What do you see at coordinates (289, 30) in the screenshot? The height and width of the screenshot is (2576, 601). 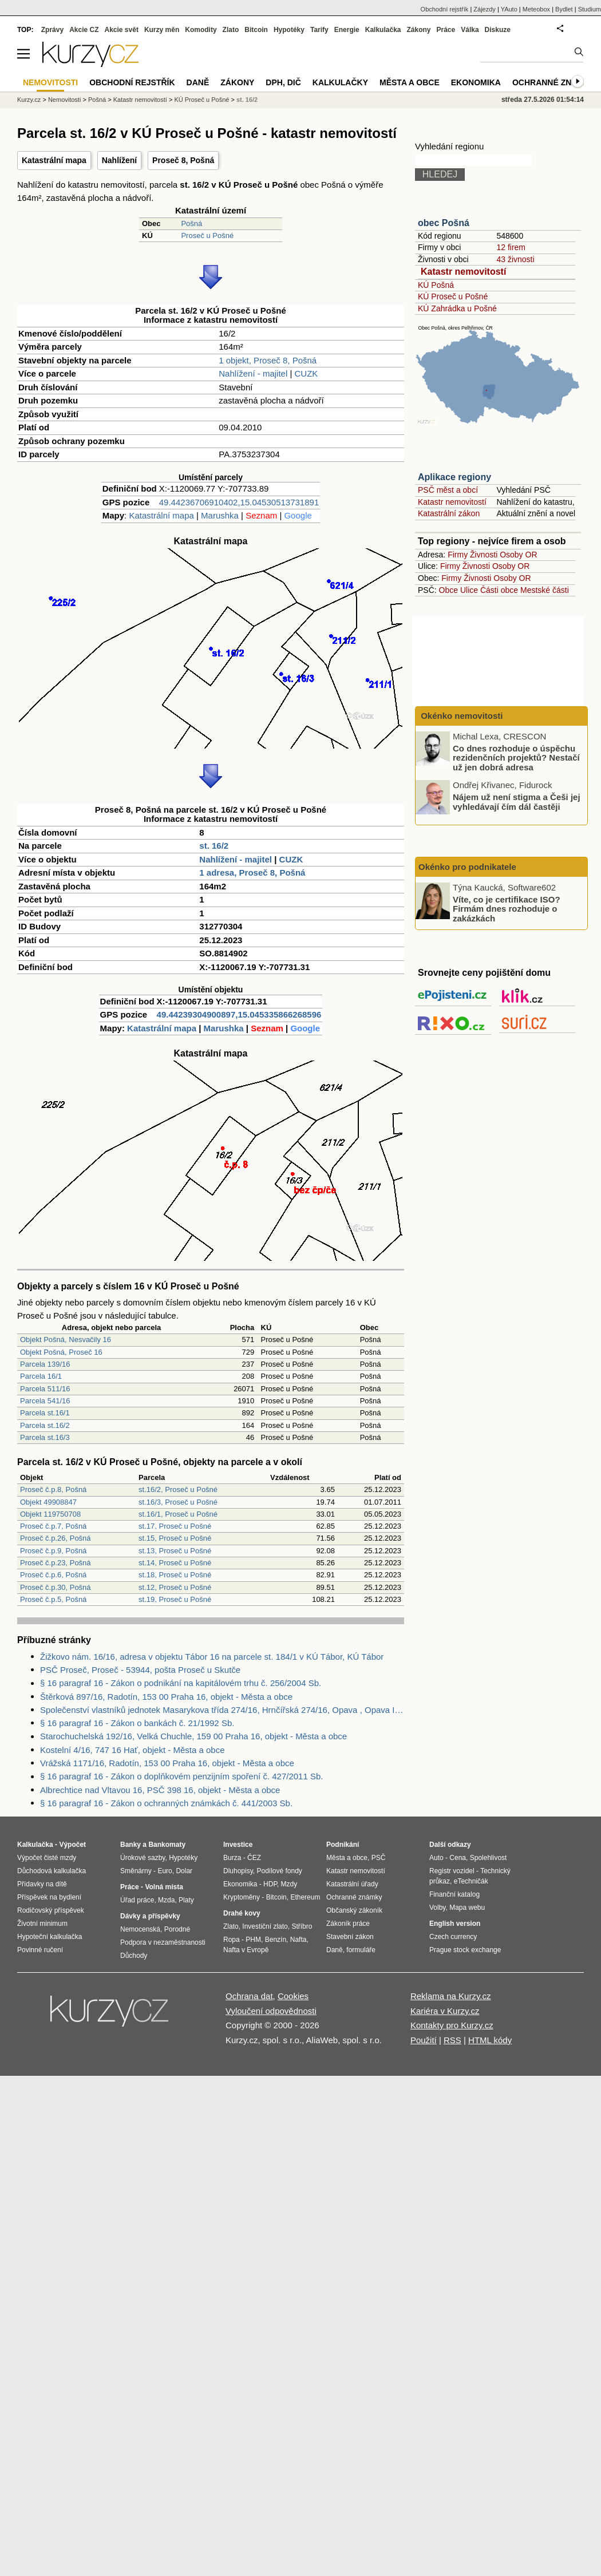 I see `Hypotéky` at bounding box center [289, 30].